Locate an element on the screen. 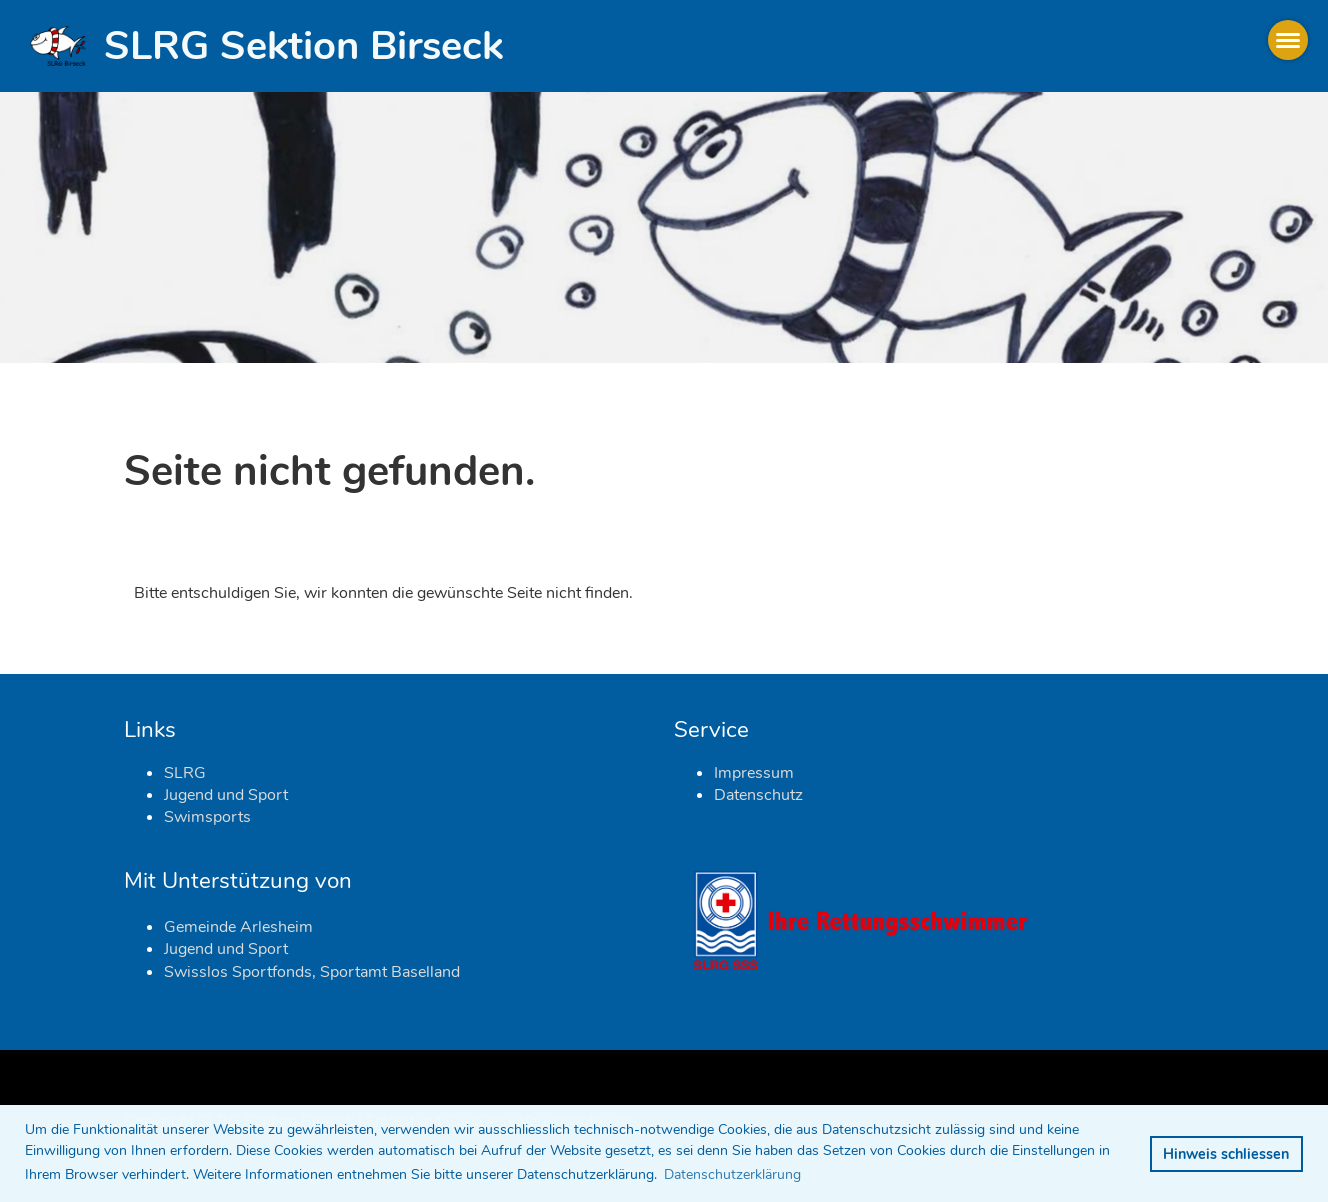  Hinweis schliessen [button] is located at coordinates (1226, 1154).